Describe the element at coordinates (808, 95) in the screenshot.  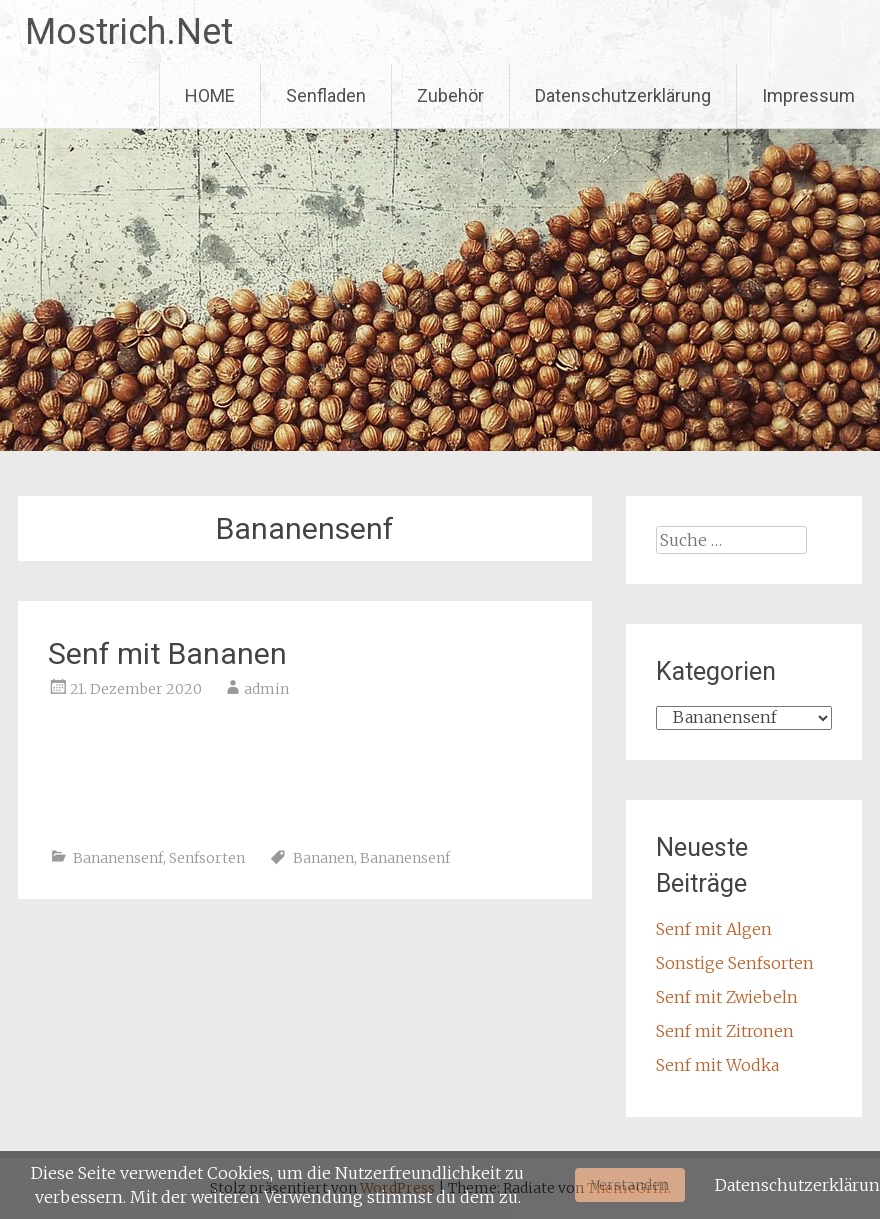
I see `Impressum` at that location.